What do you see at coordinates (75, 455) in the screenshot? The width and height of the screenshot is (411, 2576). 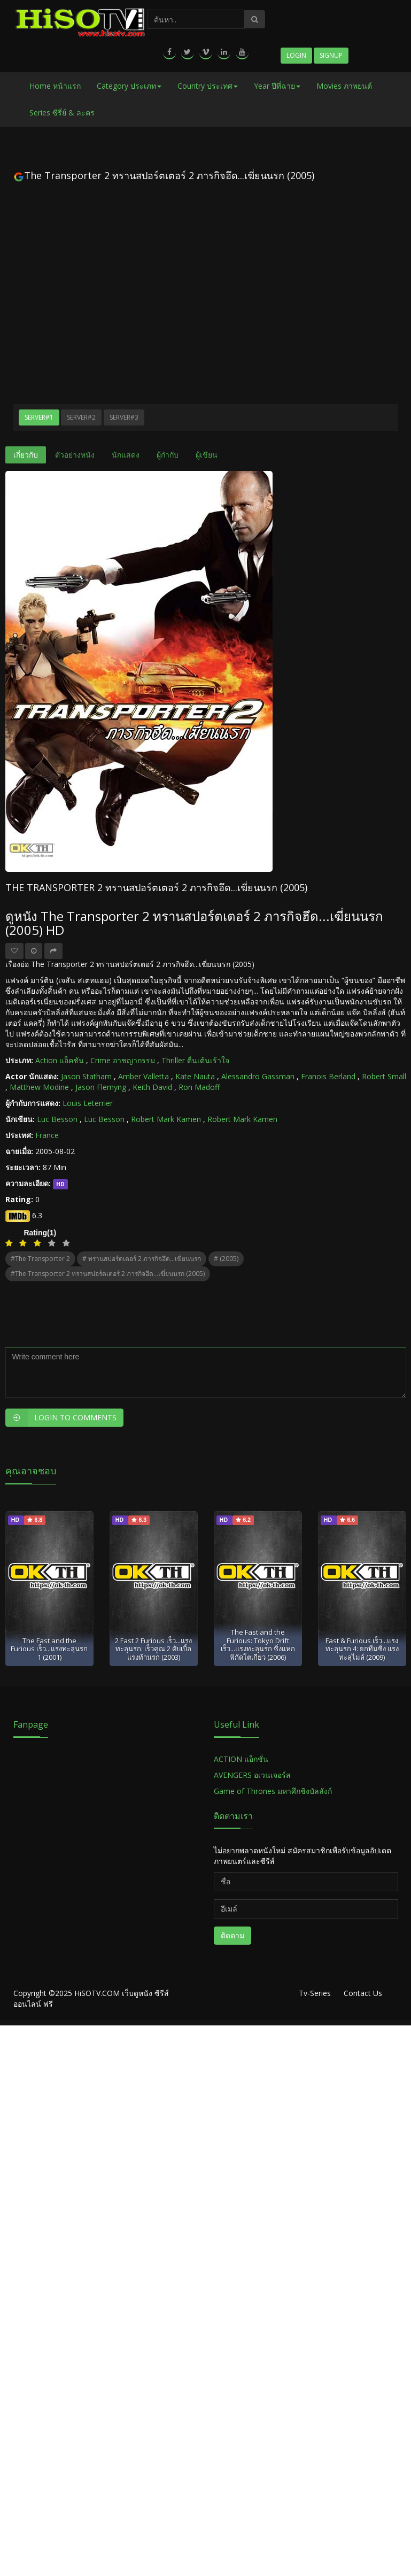 I see `ตัวอย่างหนัง` at bounding box center [75, 455].